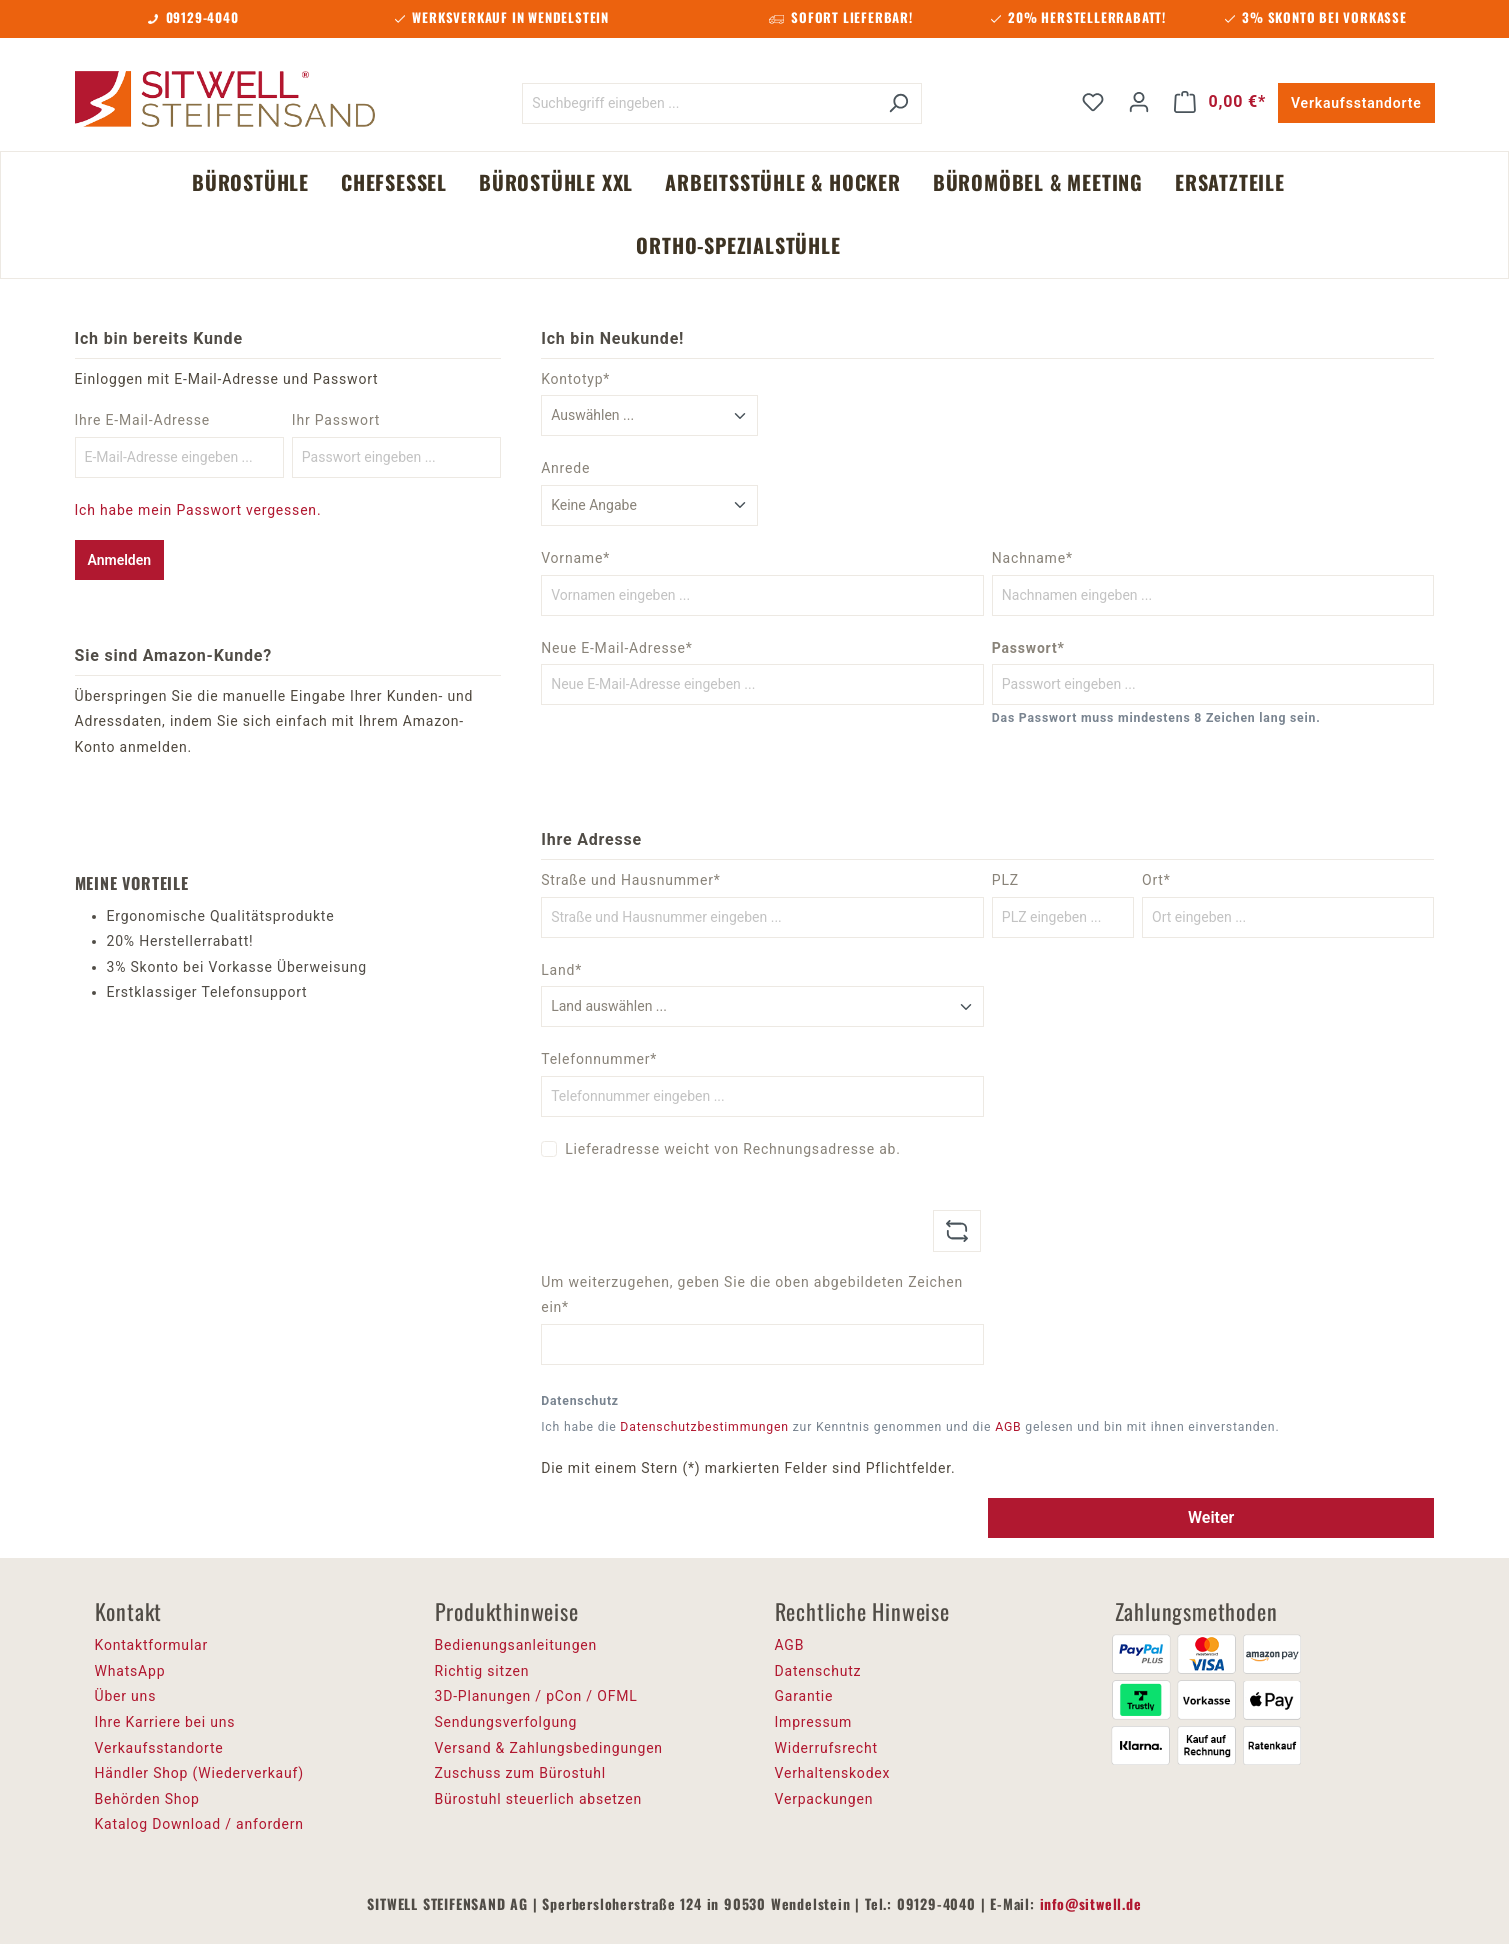  I want to click on Händler Shop (Wiederverkauf), so click(200, 1773).